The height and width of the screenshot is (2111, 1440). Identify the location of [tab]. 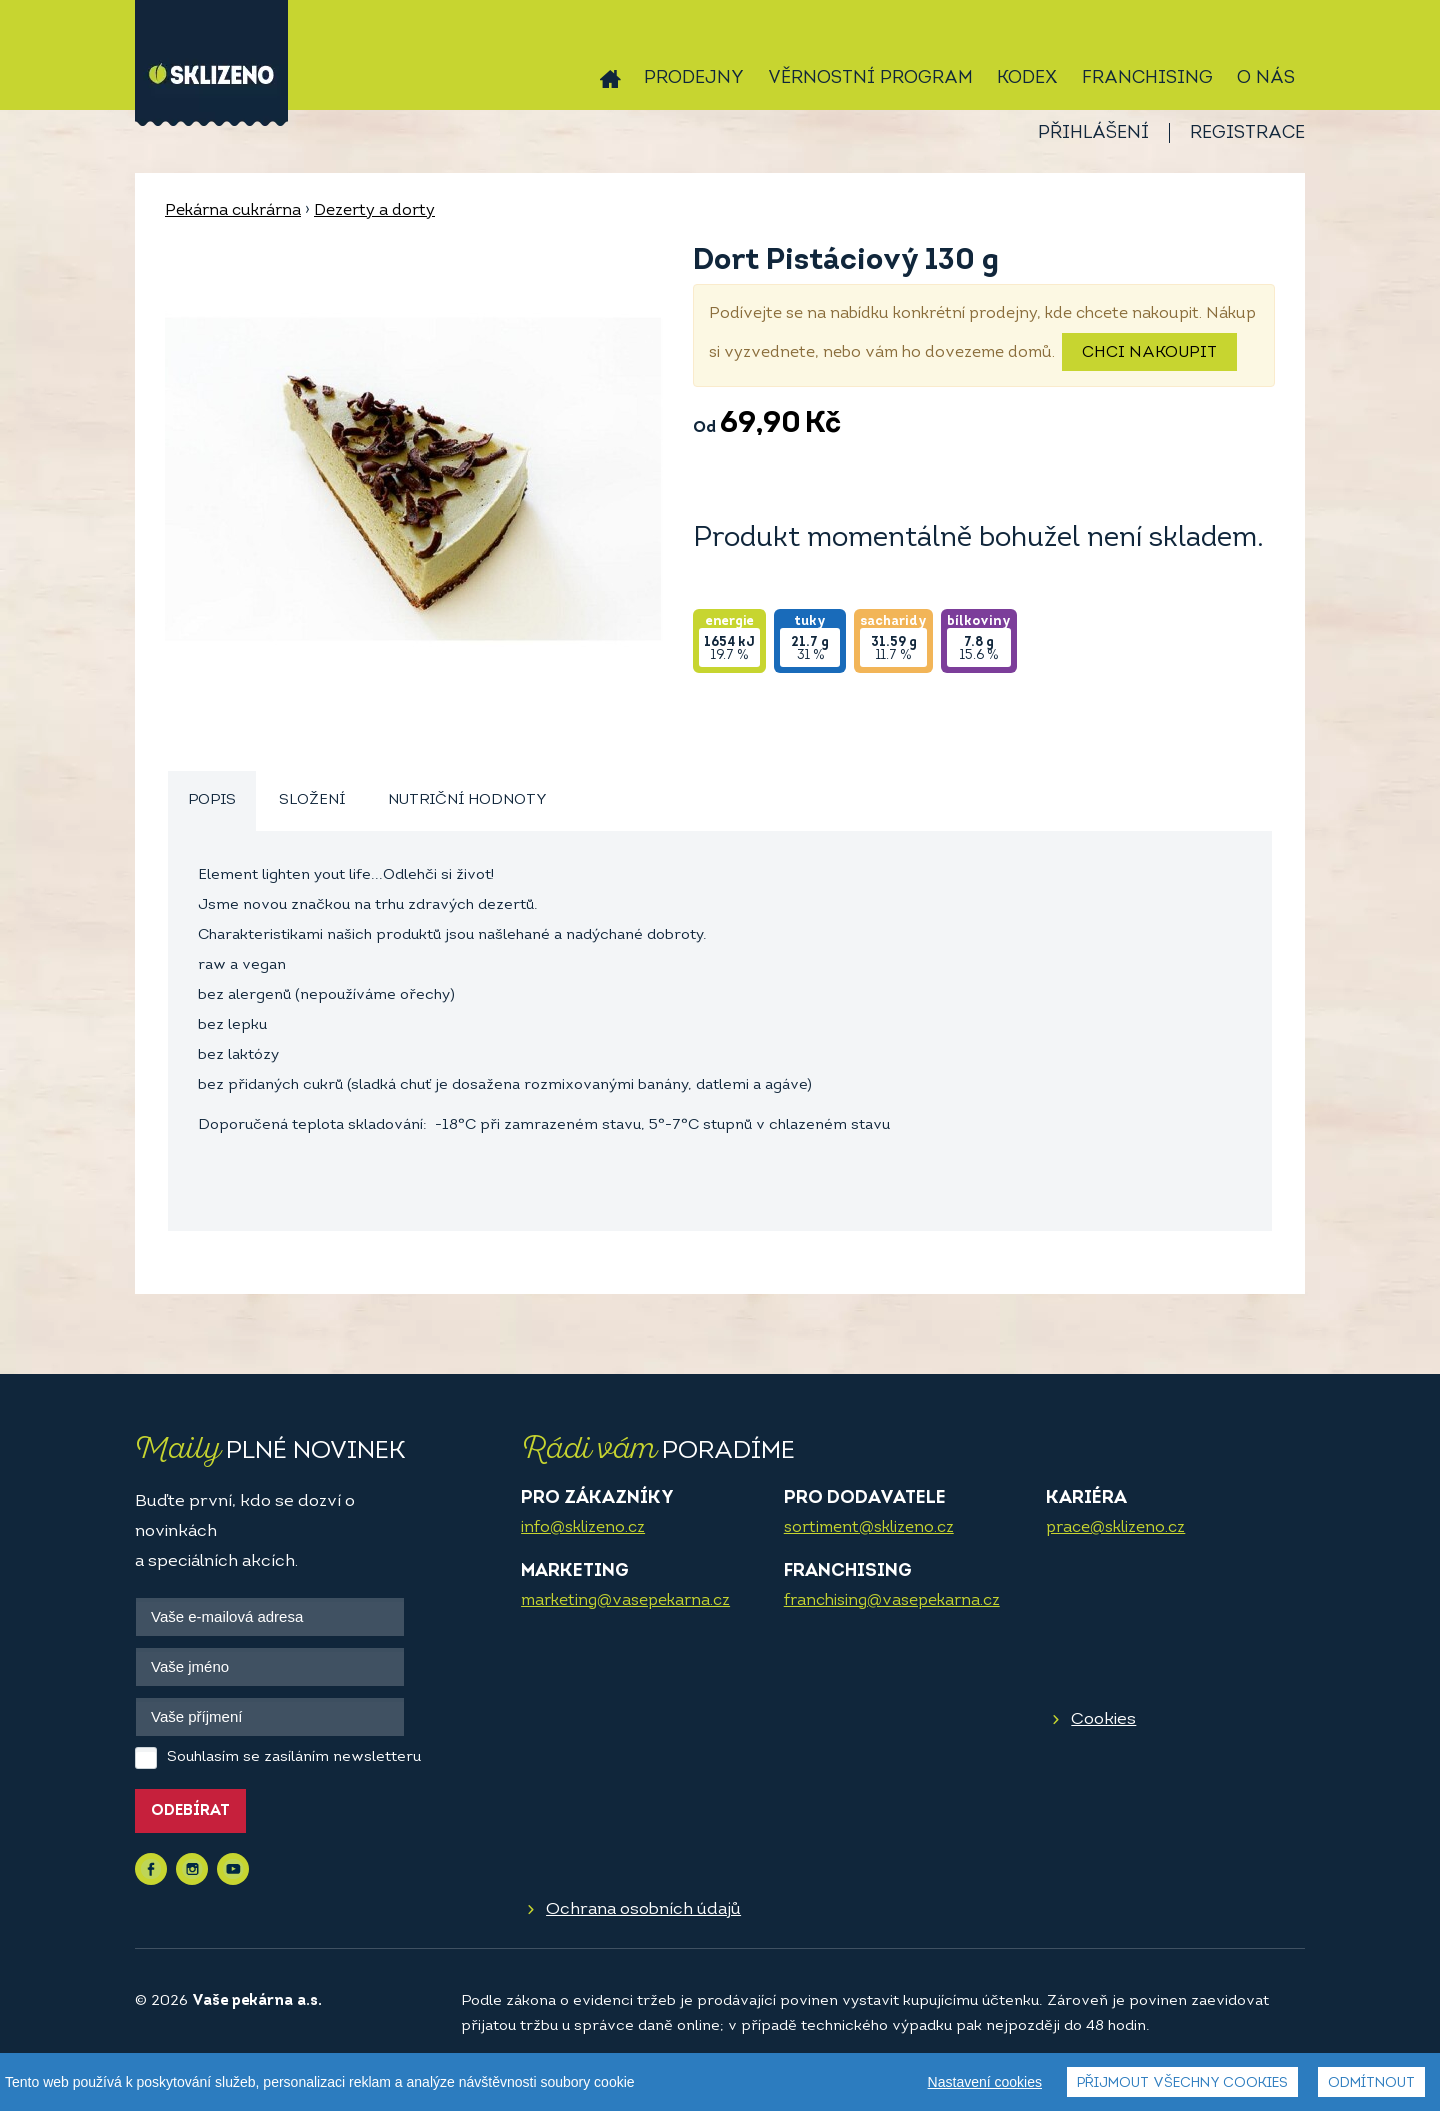
(212, 801).